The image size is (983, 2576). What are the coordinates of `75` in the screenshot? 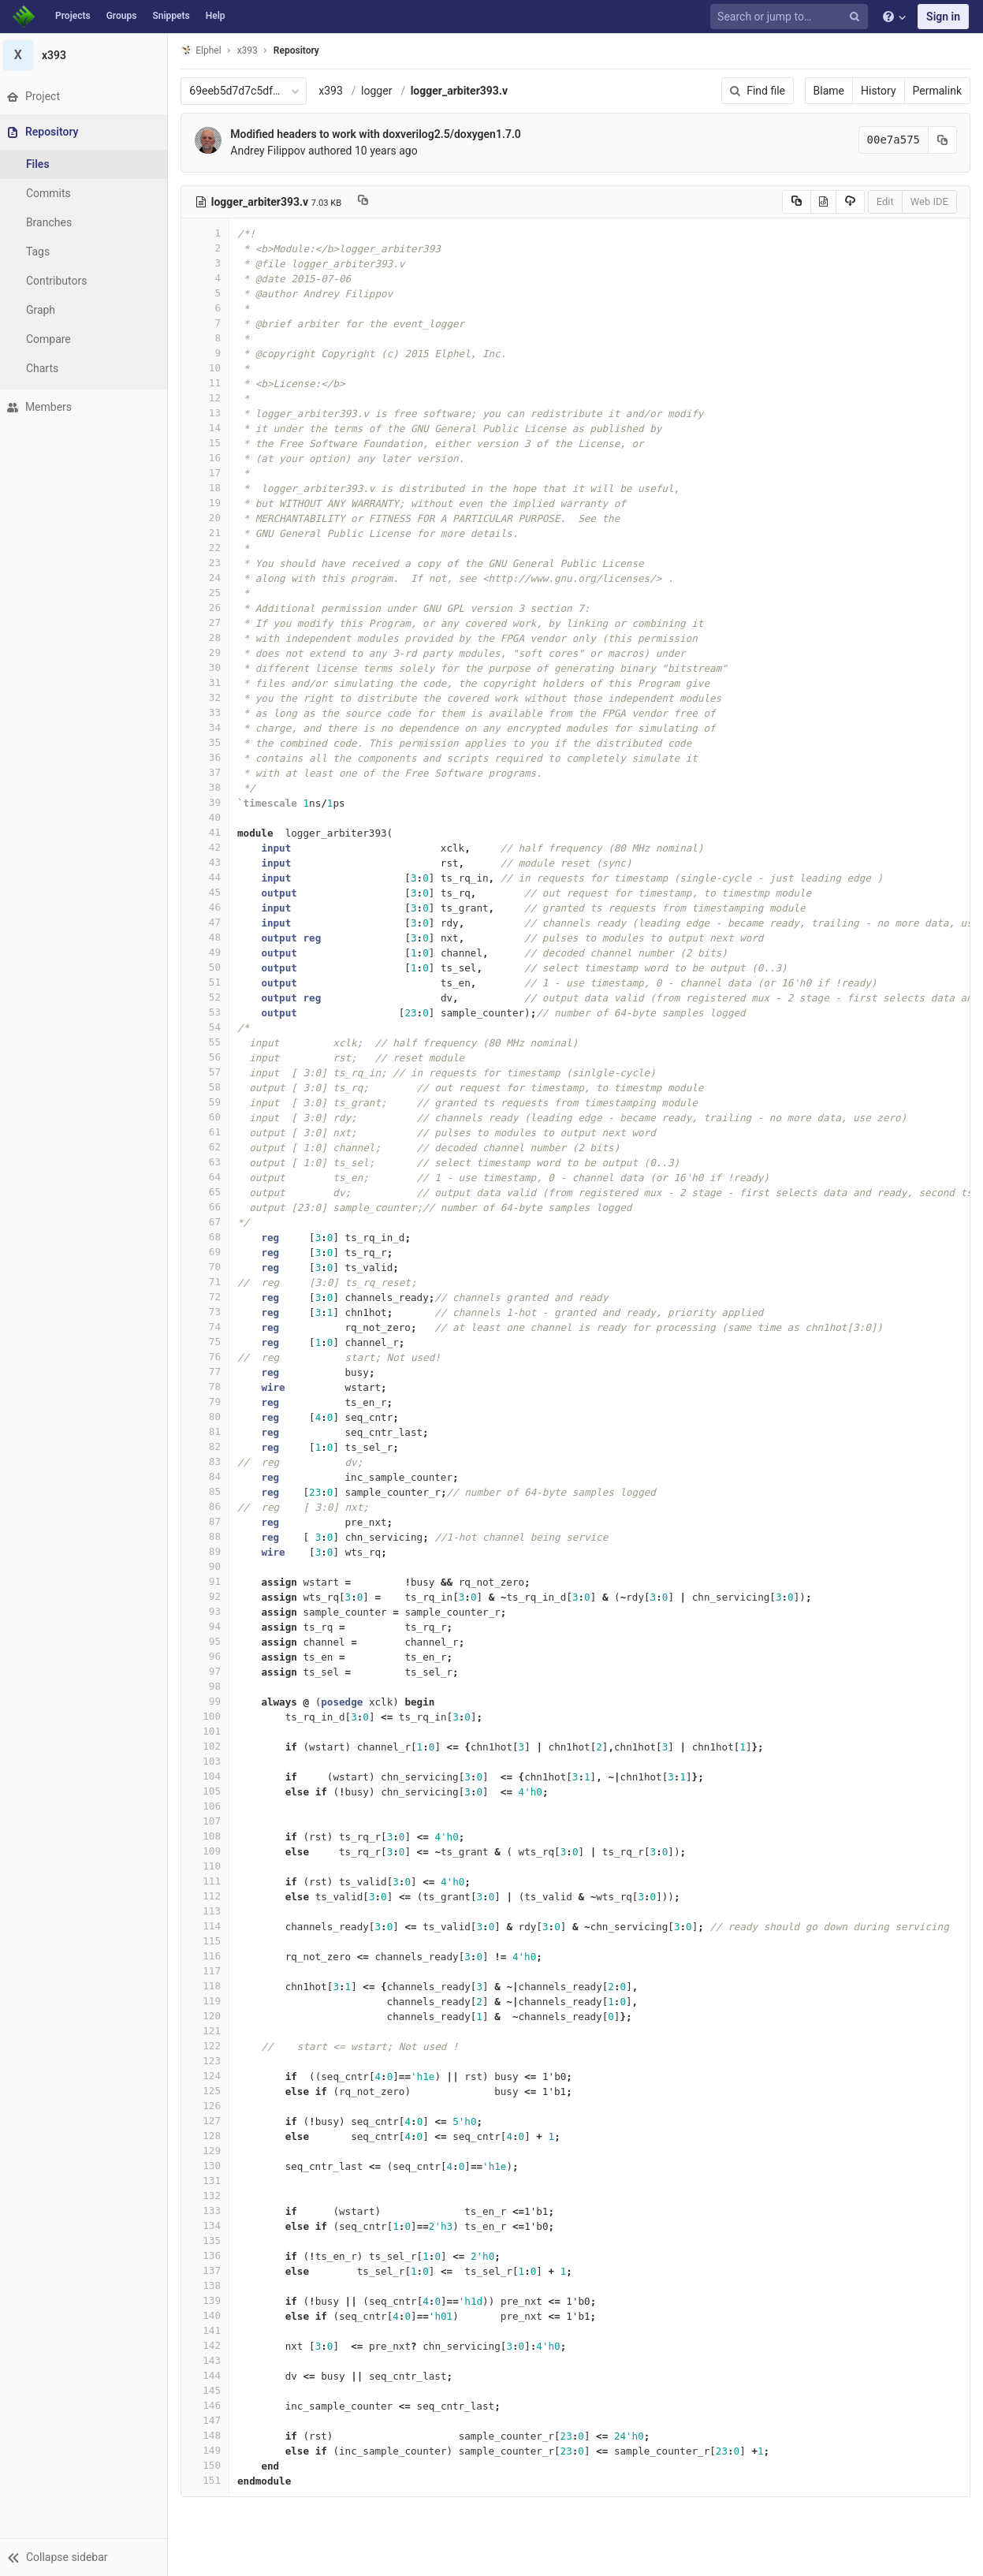 It's located at (210, 1342).